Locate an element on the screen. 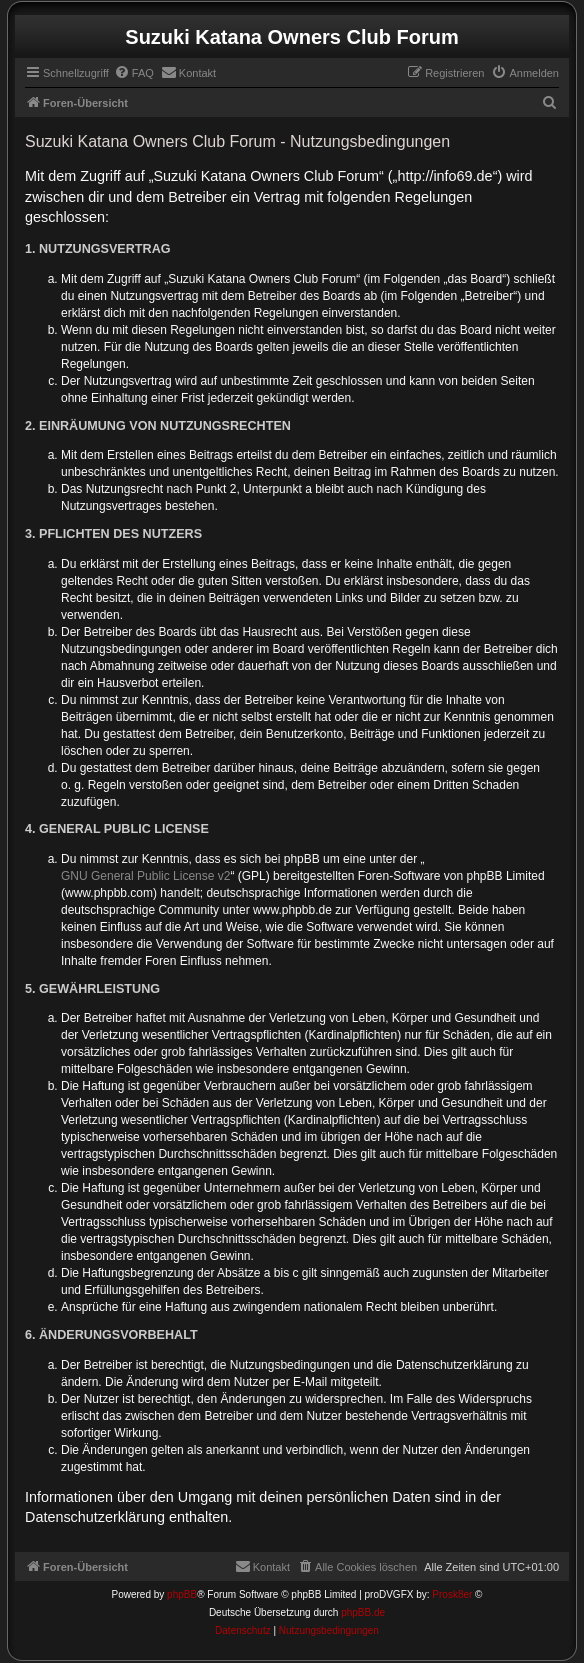  Prosk8er is located at coordinates (452, 1594).